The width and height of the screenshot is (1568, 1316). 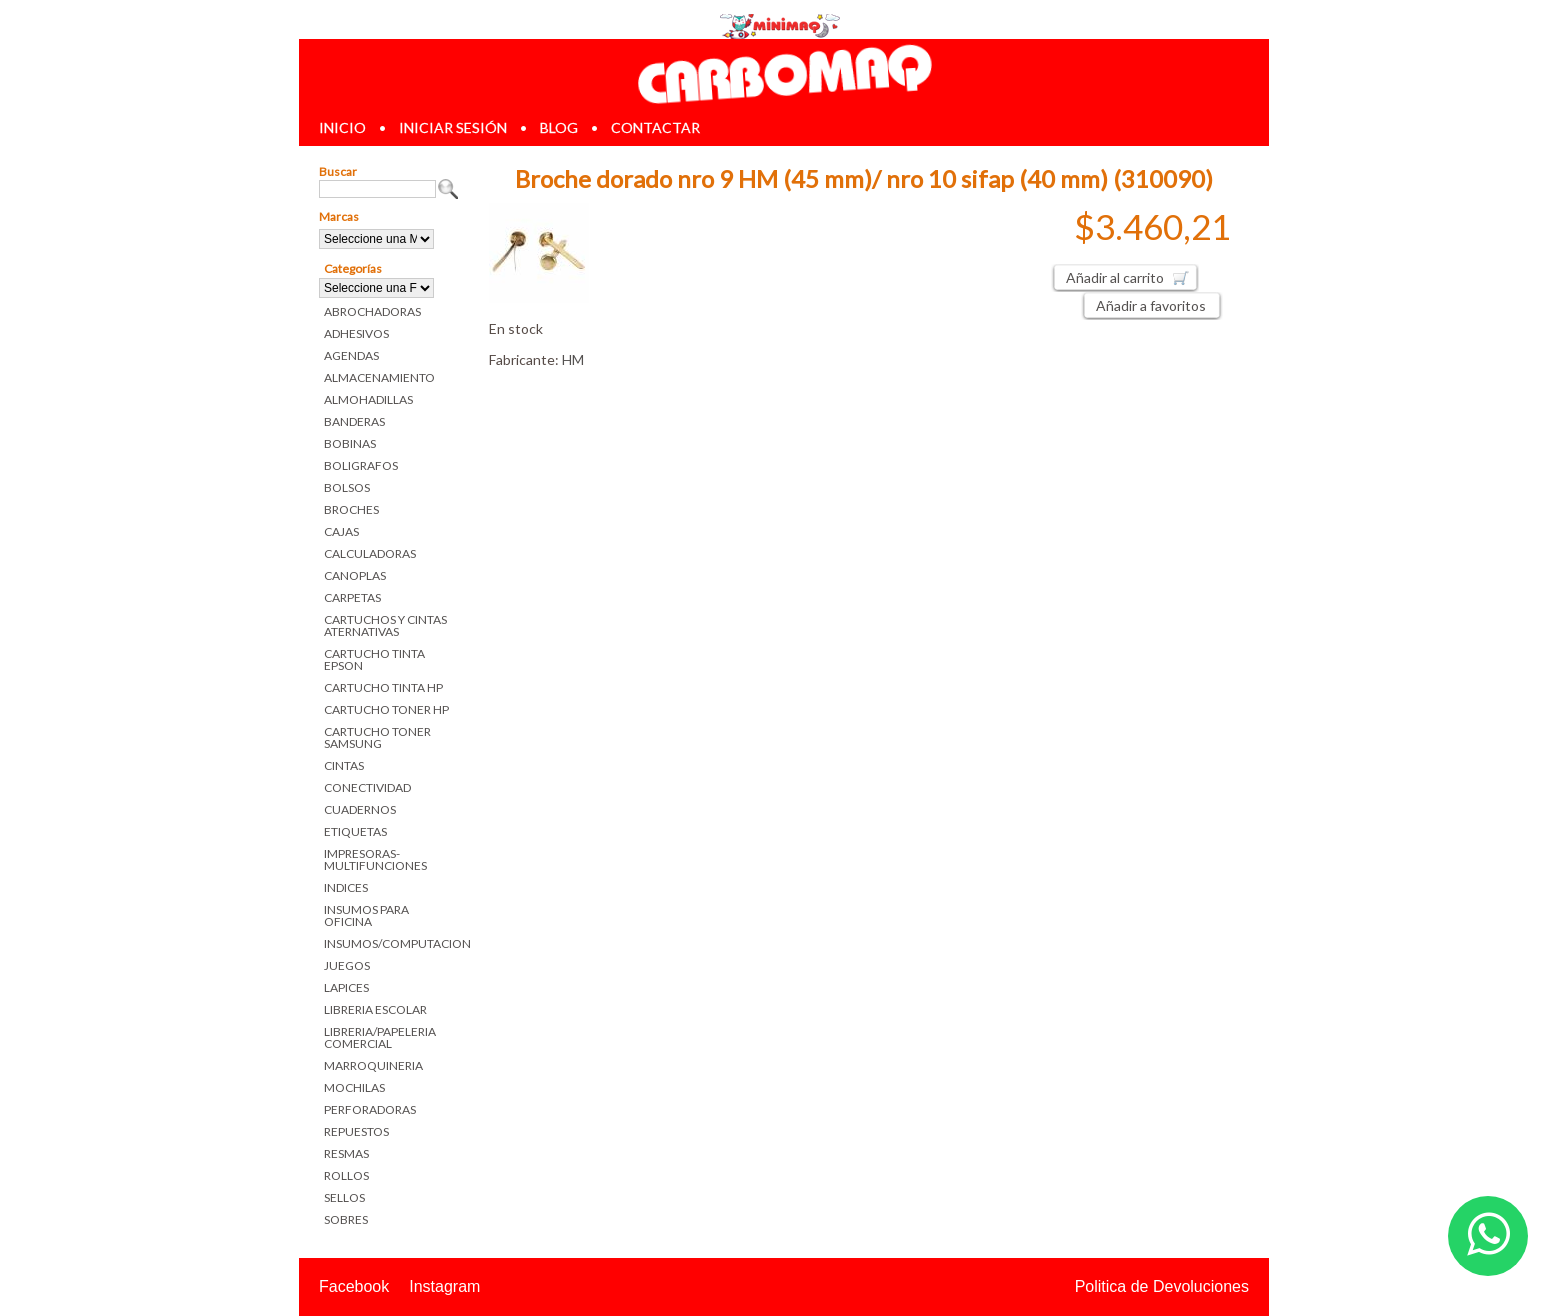 What do you see at coordinates (379, 377) in the screenshot?
I see `ALMACENAMIENTO` at bounding box center [379, 377].